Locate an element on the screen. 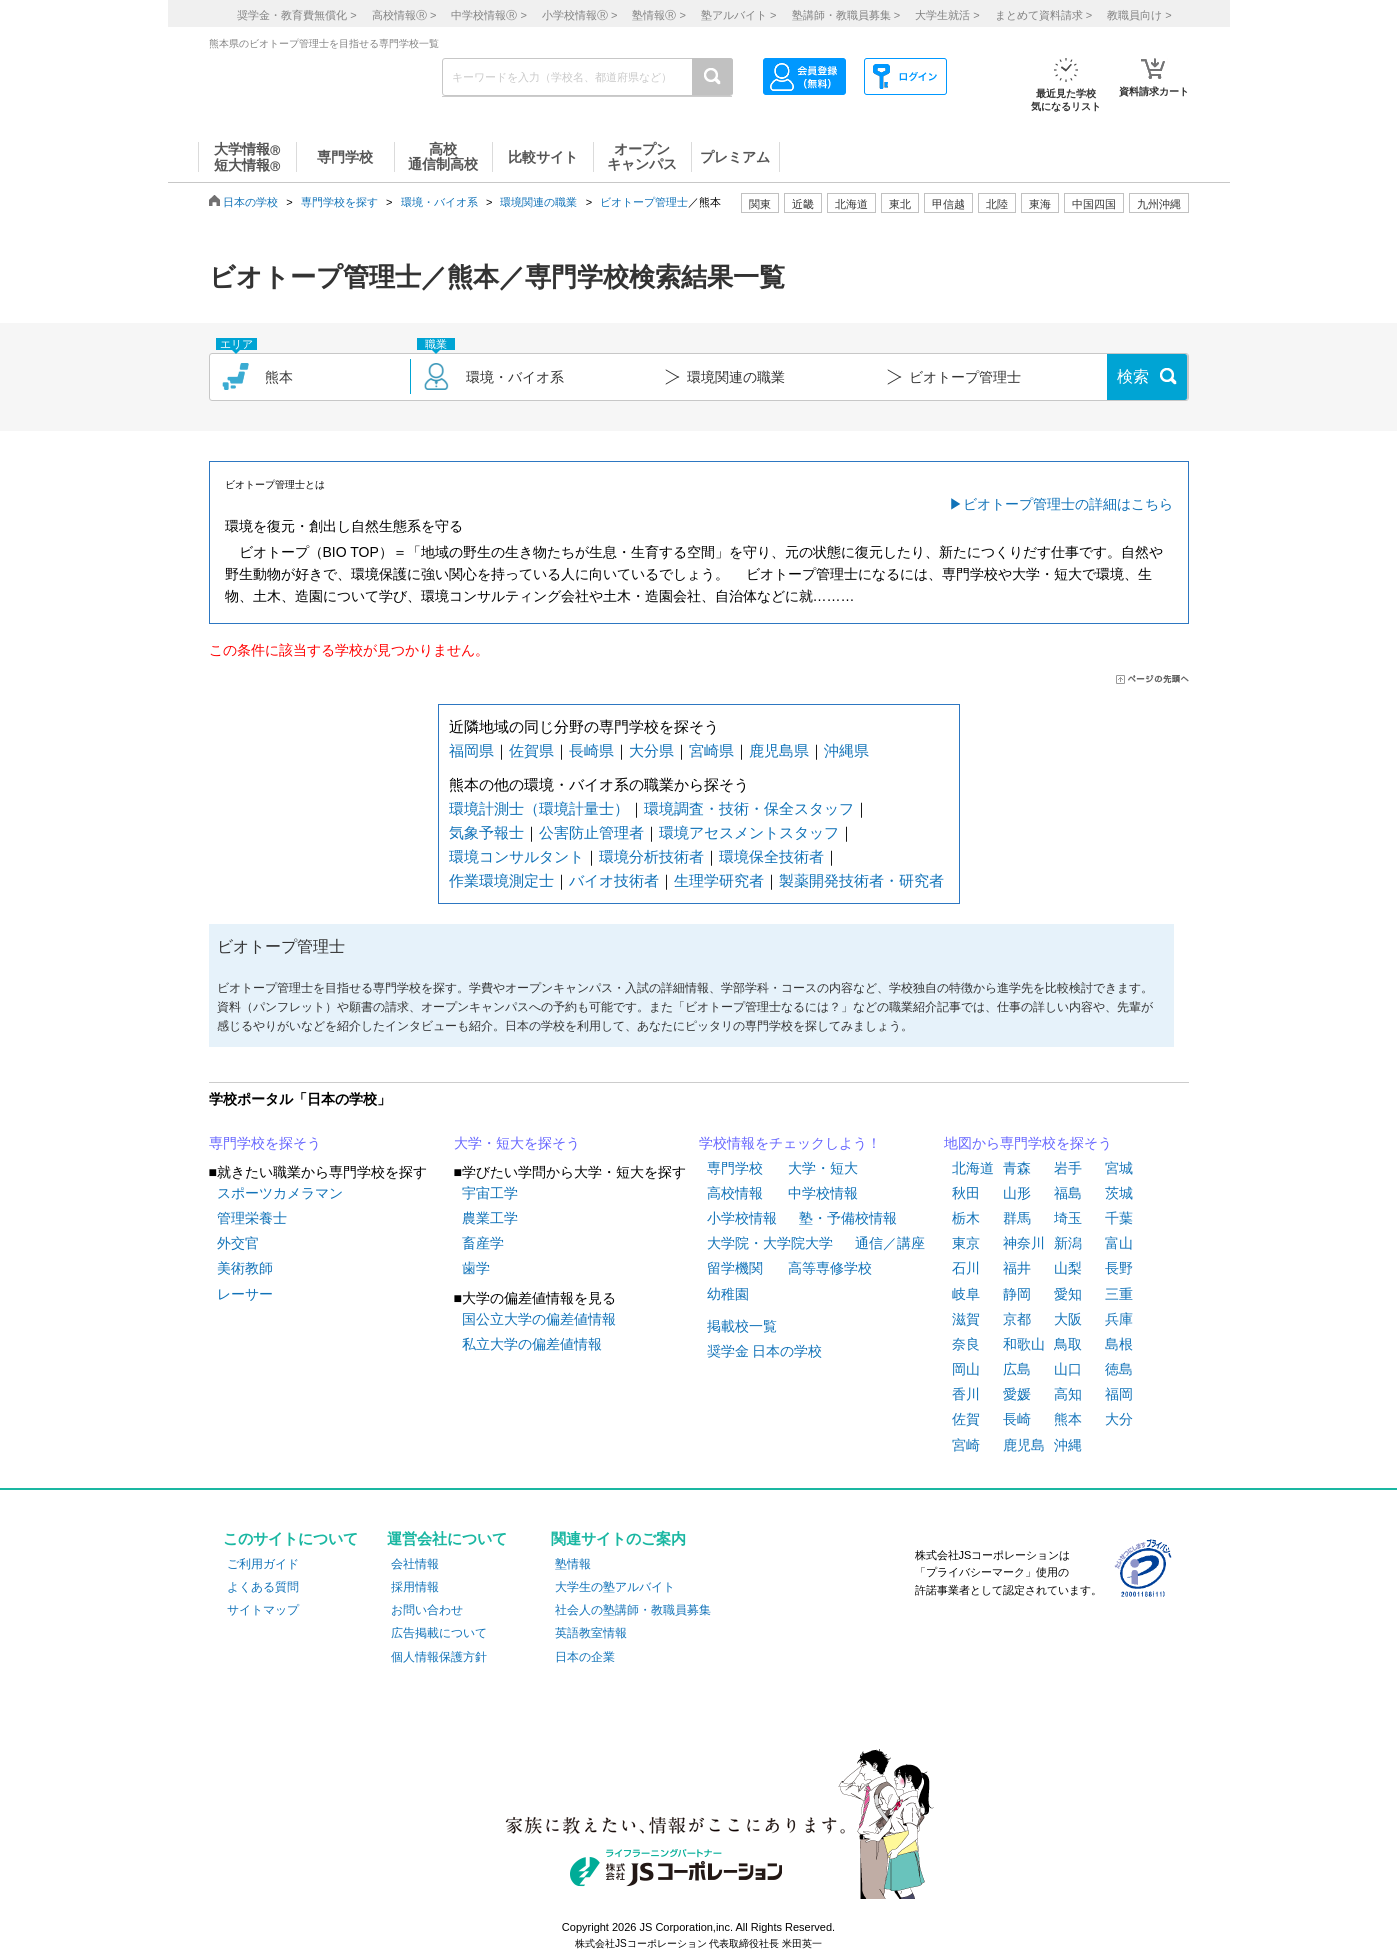 The image size is (1397, 1952). 生理学研究者 is located at coordinates (719, 880).